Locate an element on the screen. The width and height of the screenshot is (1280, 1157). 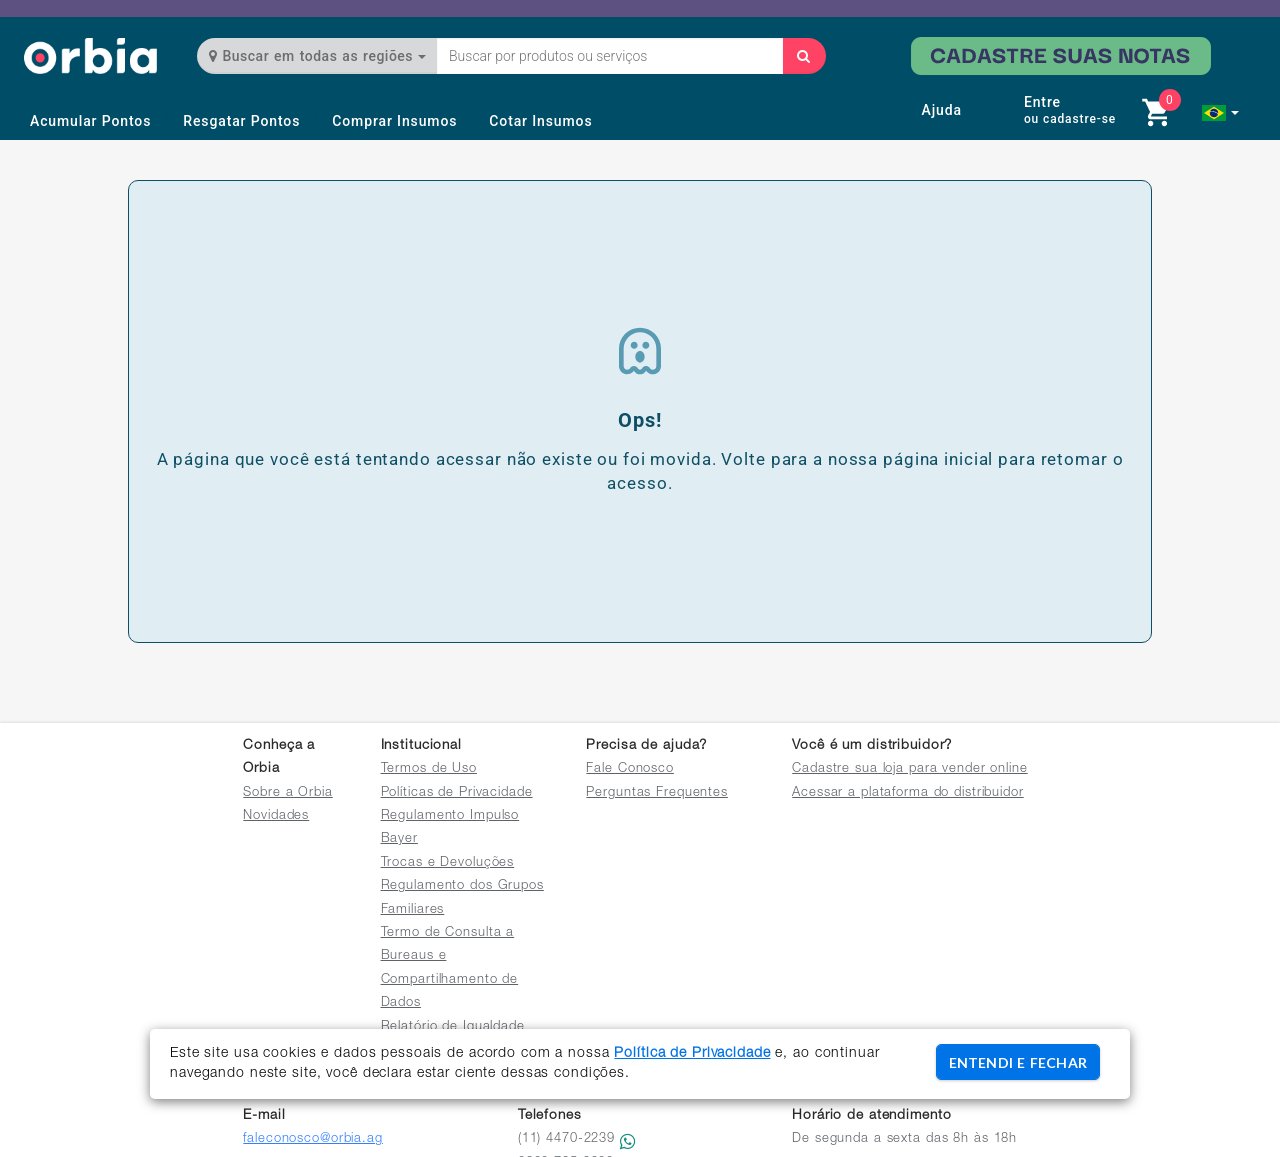
faleconosco@orbia.ag is located at coordinates (313, 1139).